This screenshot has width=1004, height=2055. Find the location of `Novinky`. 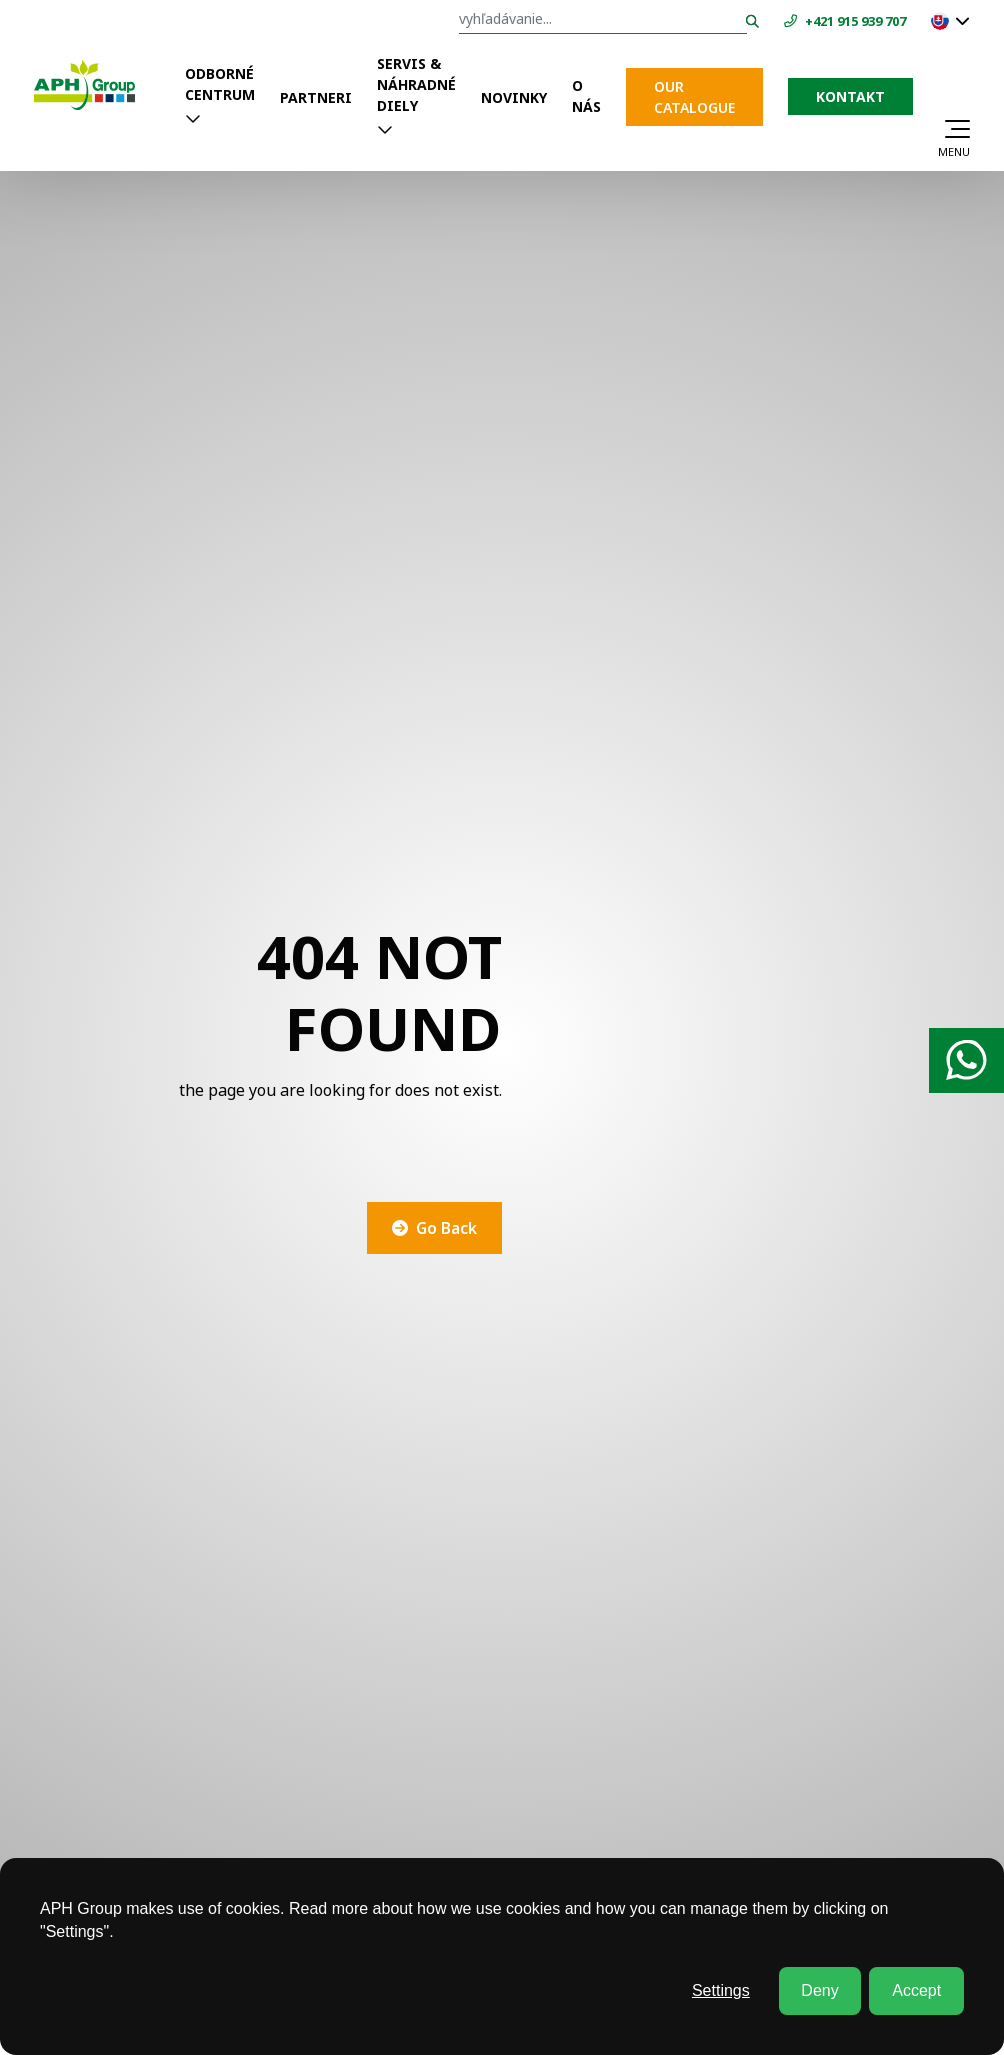

Novinky is located at coordinates (514, 97).